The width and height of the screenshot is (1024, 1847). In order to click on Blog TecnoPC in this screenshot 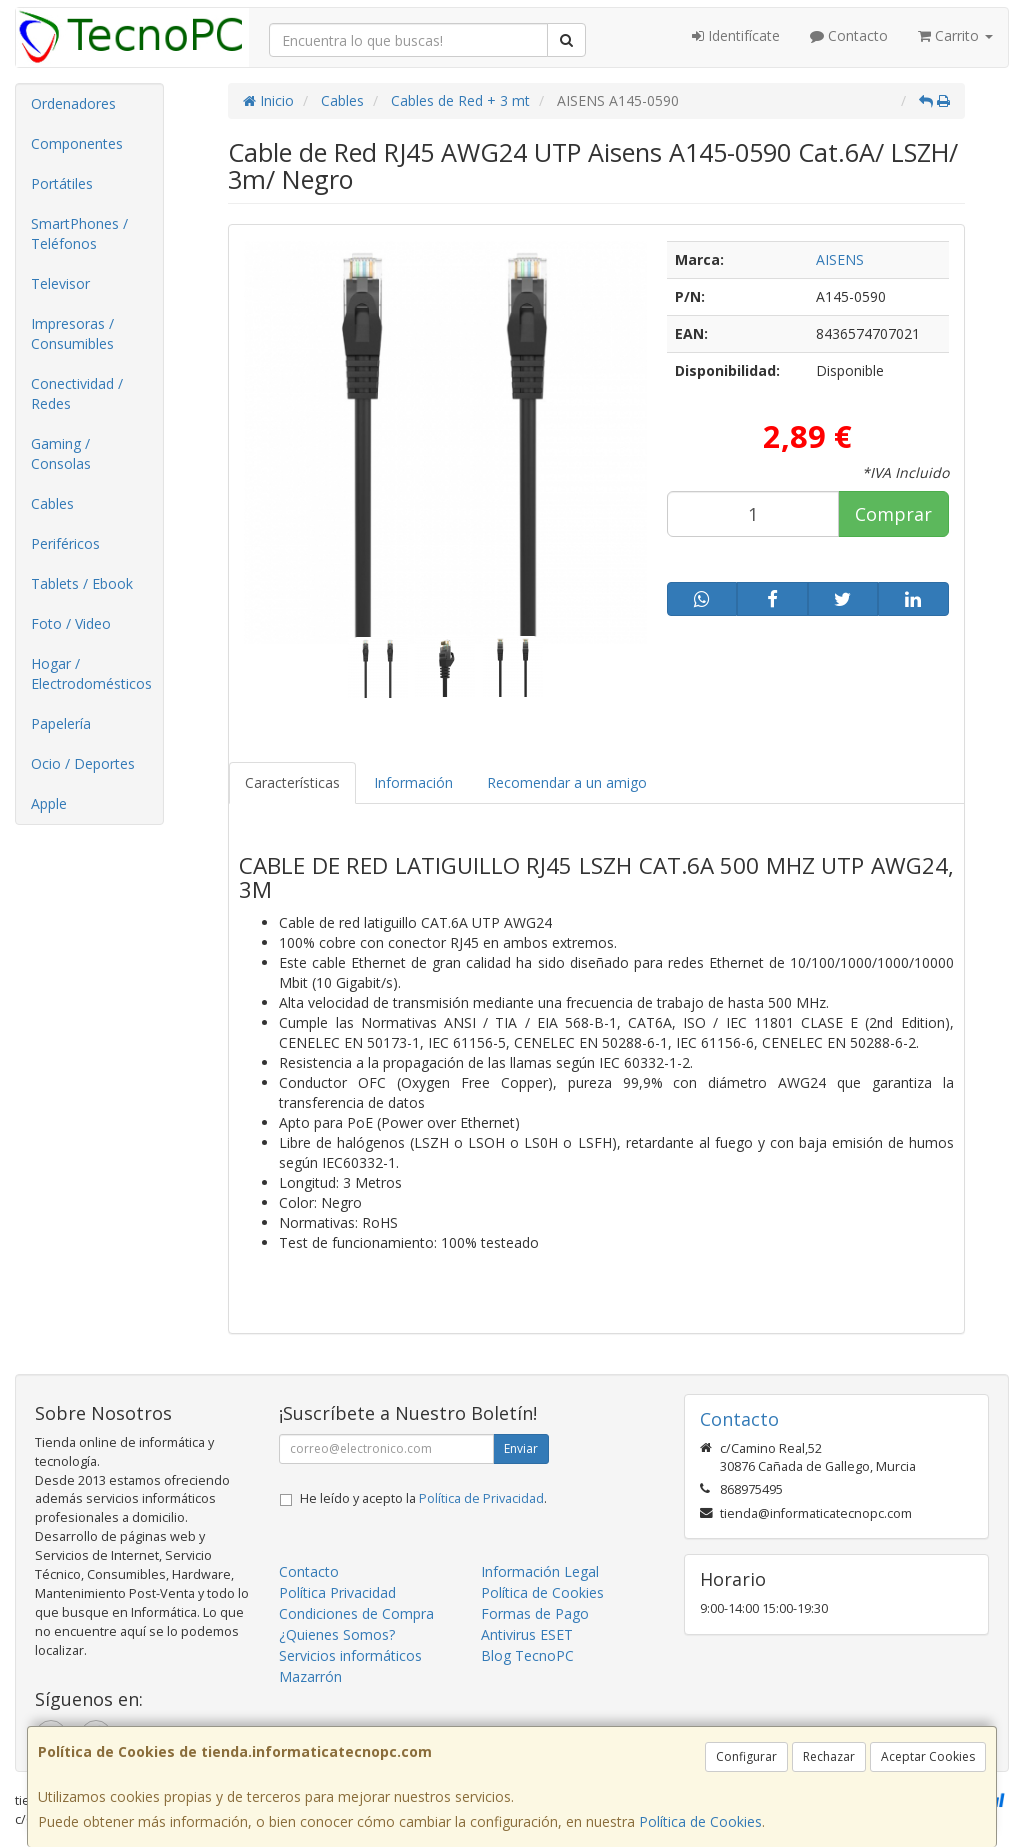, I will do `click(527, 1655)`.